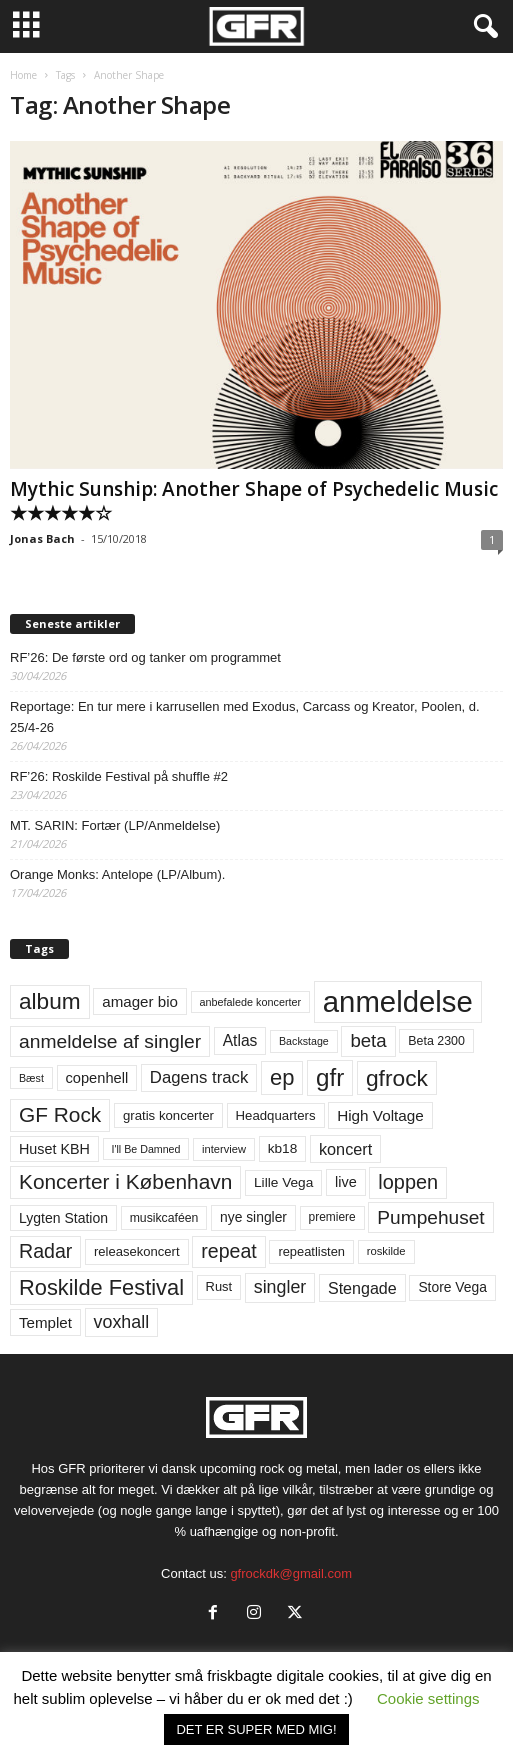 The width and height of the screenshot is (513, 1762). What do you see at coordinates (168, 1115) in the screenshot?
I see `gratis koncerter [gratis koncerter (64 elementer)]` at bounding box center [168, 1115].